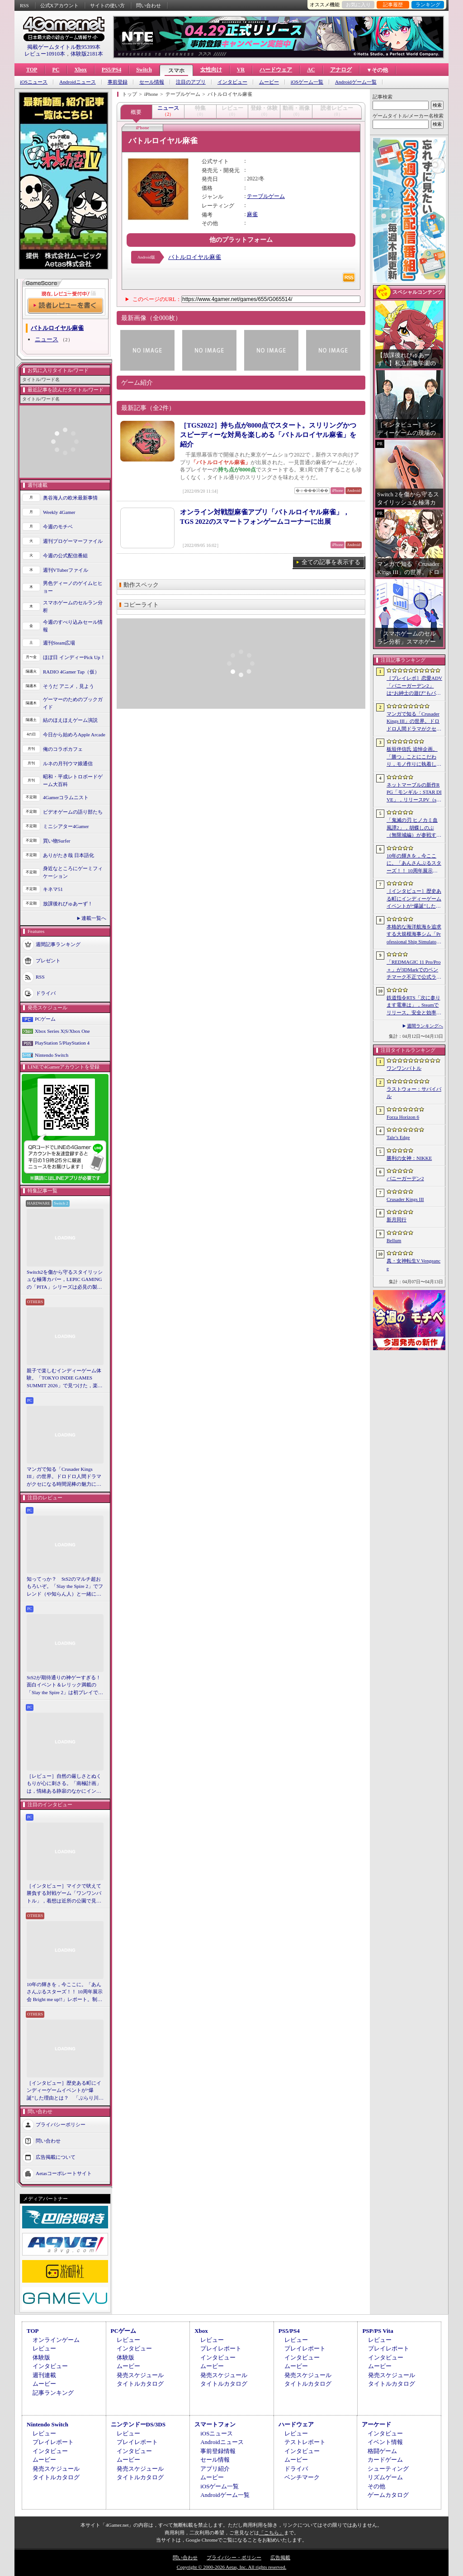 The width and height of the screenshot is (463, 2576). I want to click on プレイレポート, so click(220, 2348).